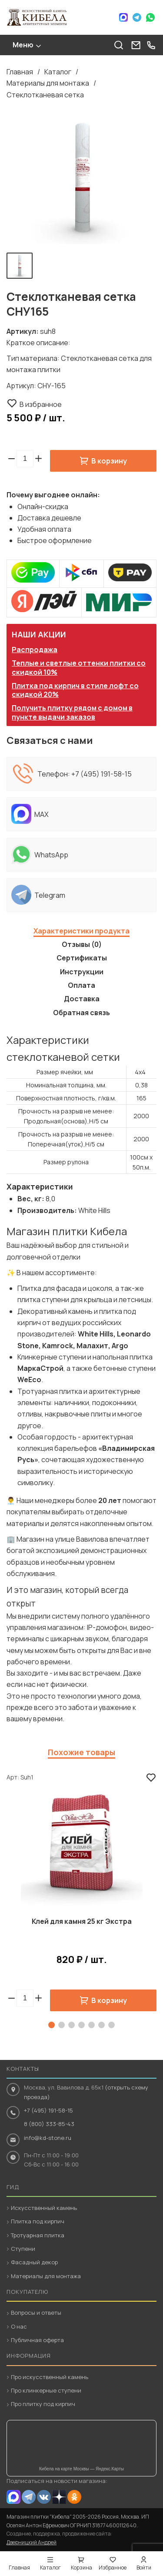 The height and width of the screenshot is (2576, 163). What do you see at coordinates (74, 2497) in the screenshot?
I see `OK` at bounding box center [74, 2497].